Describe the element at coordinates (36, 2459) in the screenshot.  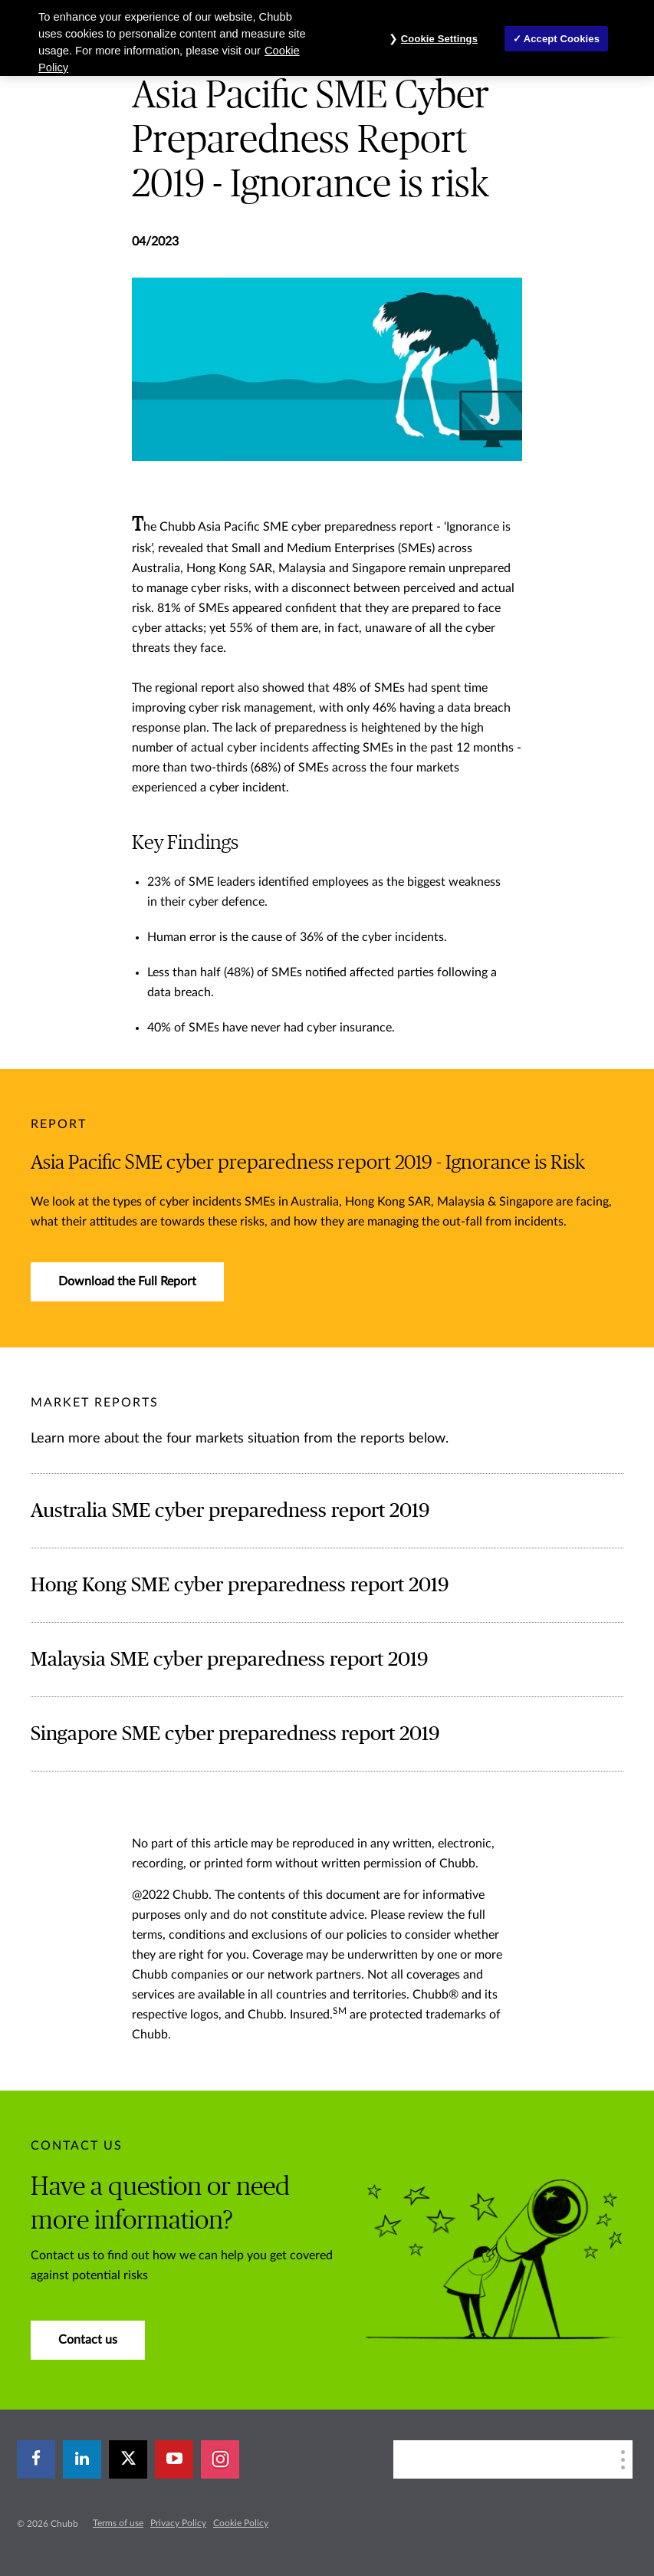
I see `[facebook]` at that location.